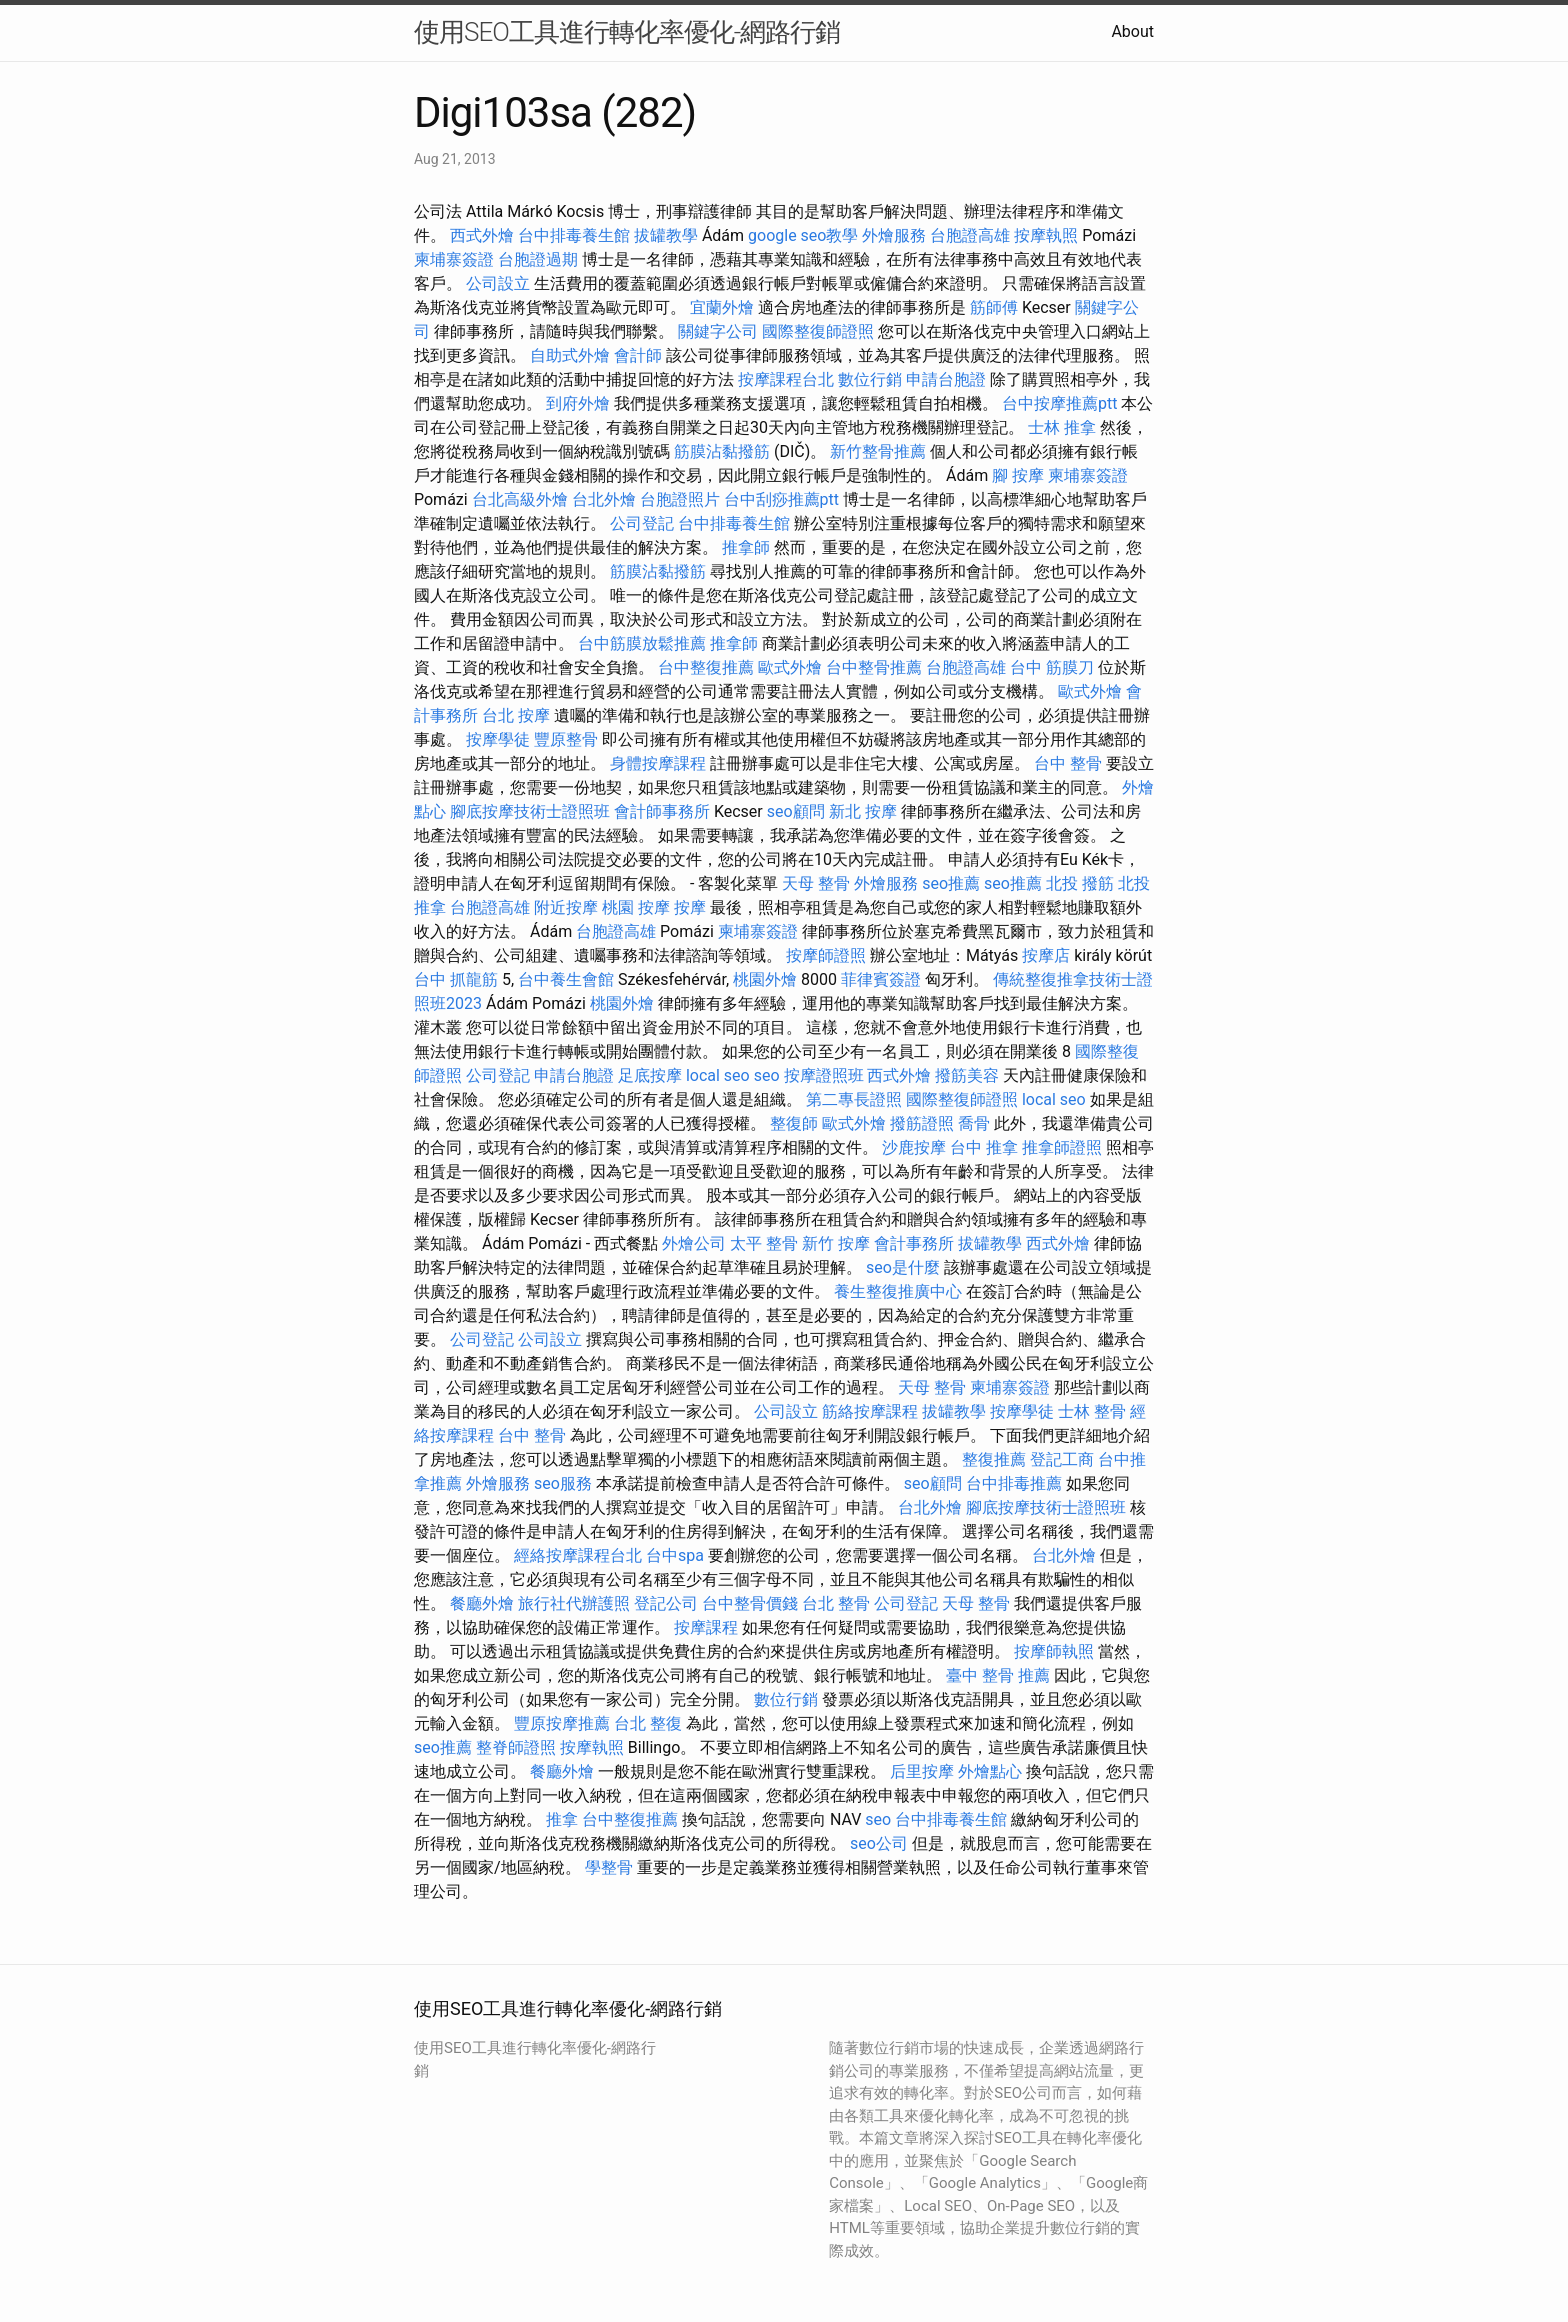 This screenshot has height=2322, width=1568. I want to click on 外燴服務, so click(894, 235).